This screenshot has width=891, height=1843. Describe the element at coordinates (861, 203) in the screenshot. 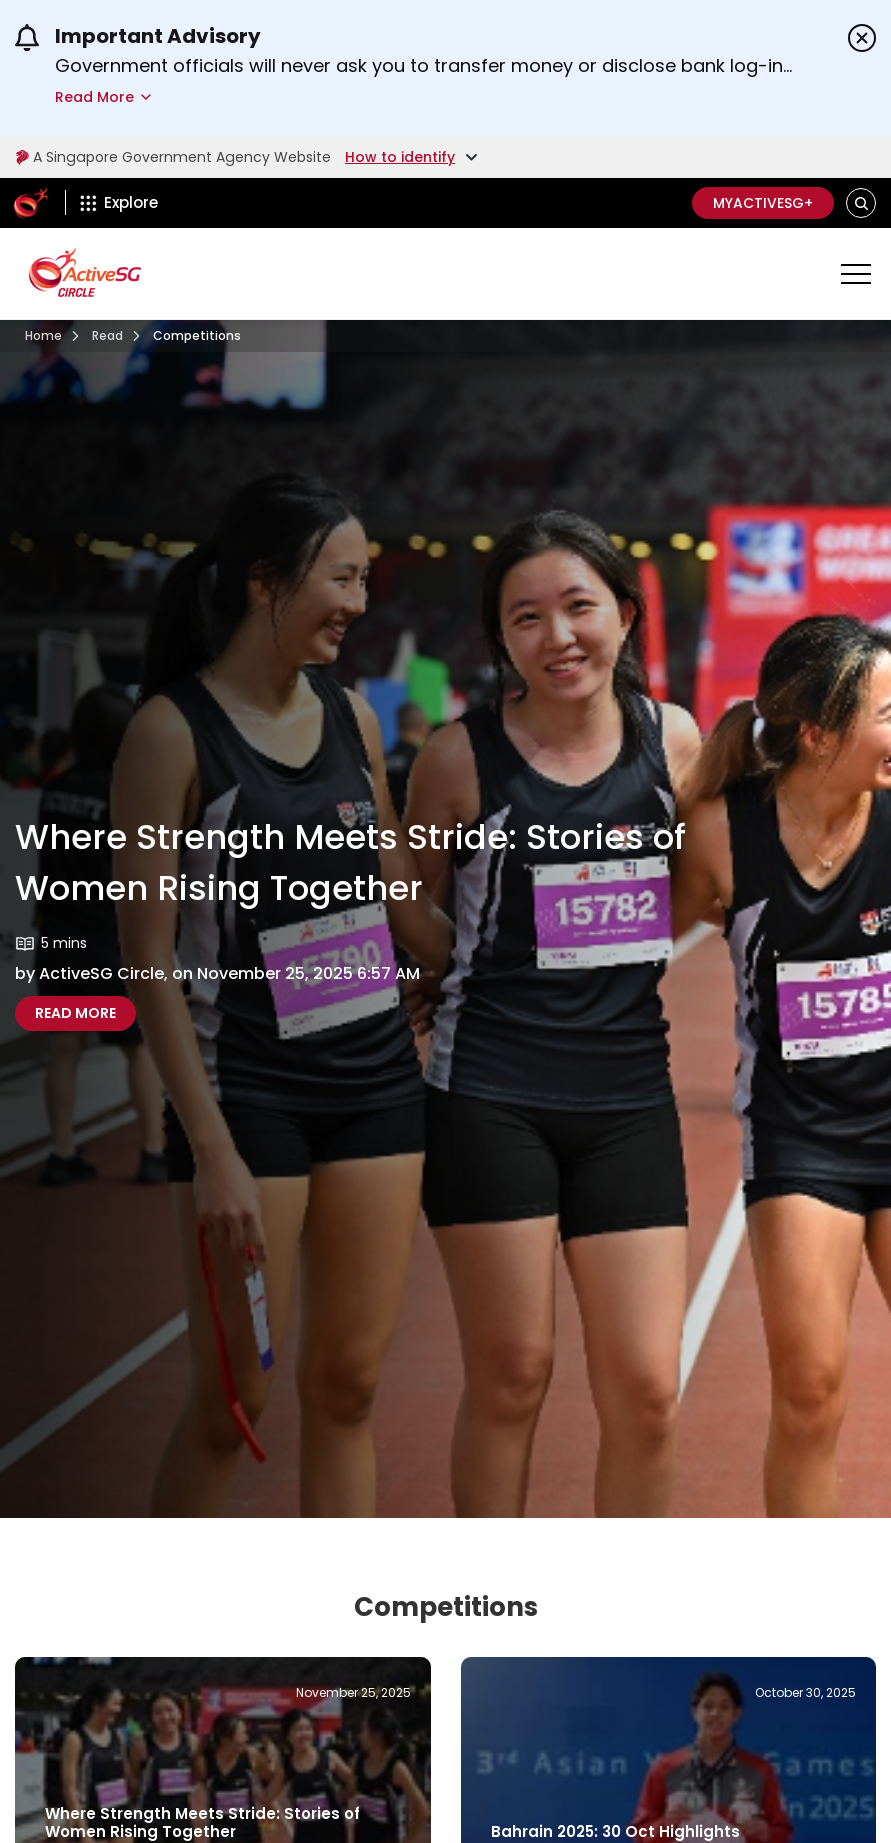

I see `[button]` at that location.